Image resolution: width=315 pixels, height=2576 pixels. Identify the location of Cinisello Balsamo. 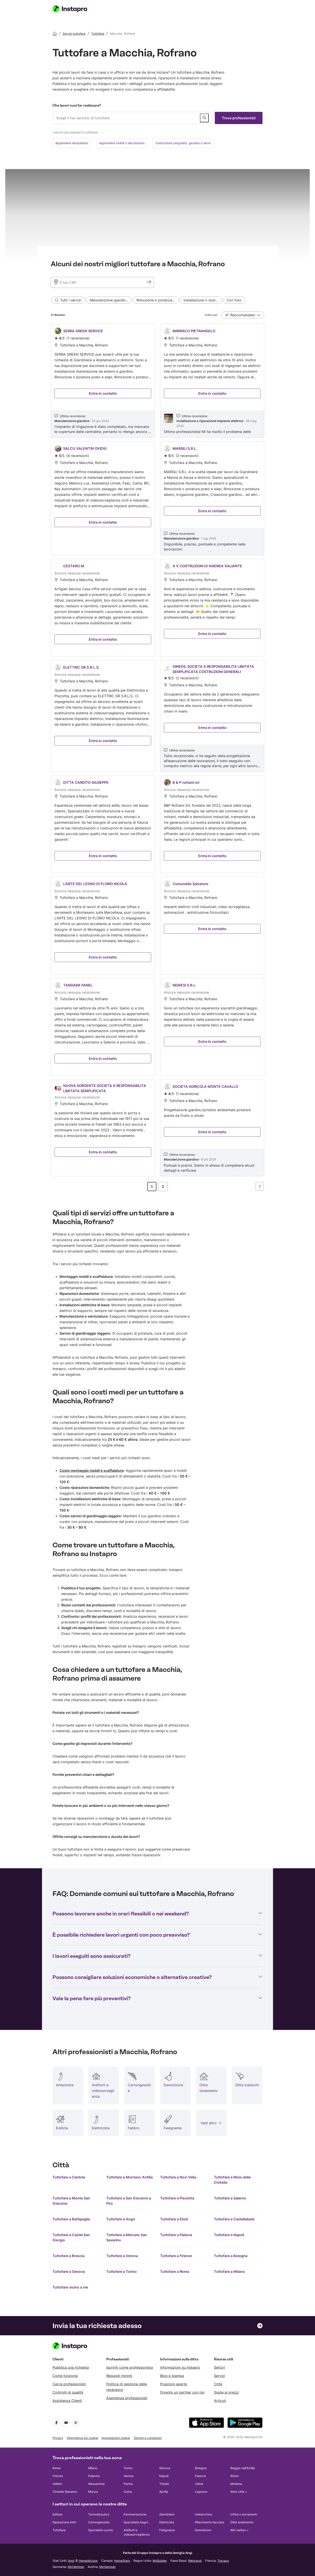
(64, 2491).